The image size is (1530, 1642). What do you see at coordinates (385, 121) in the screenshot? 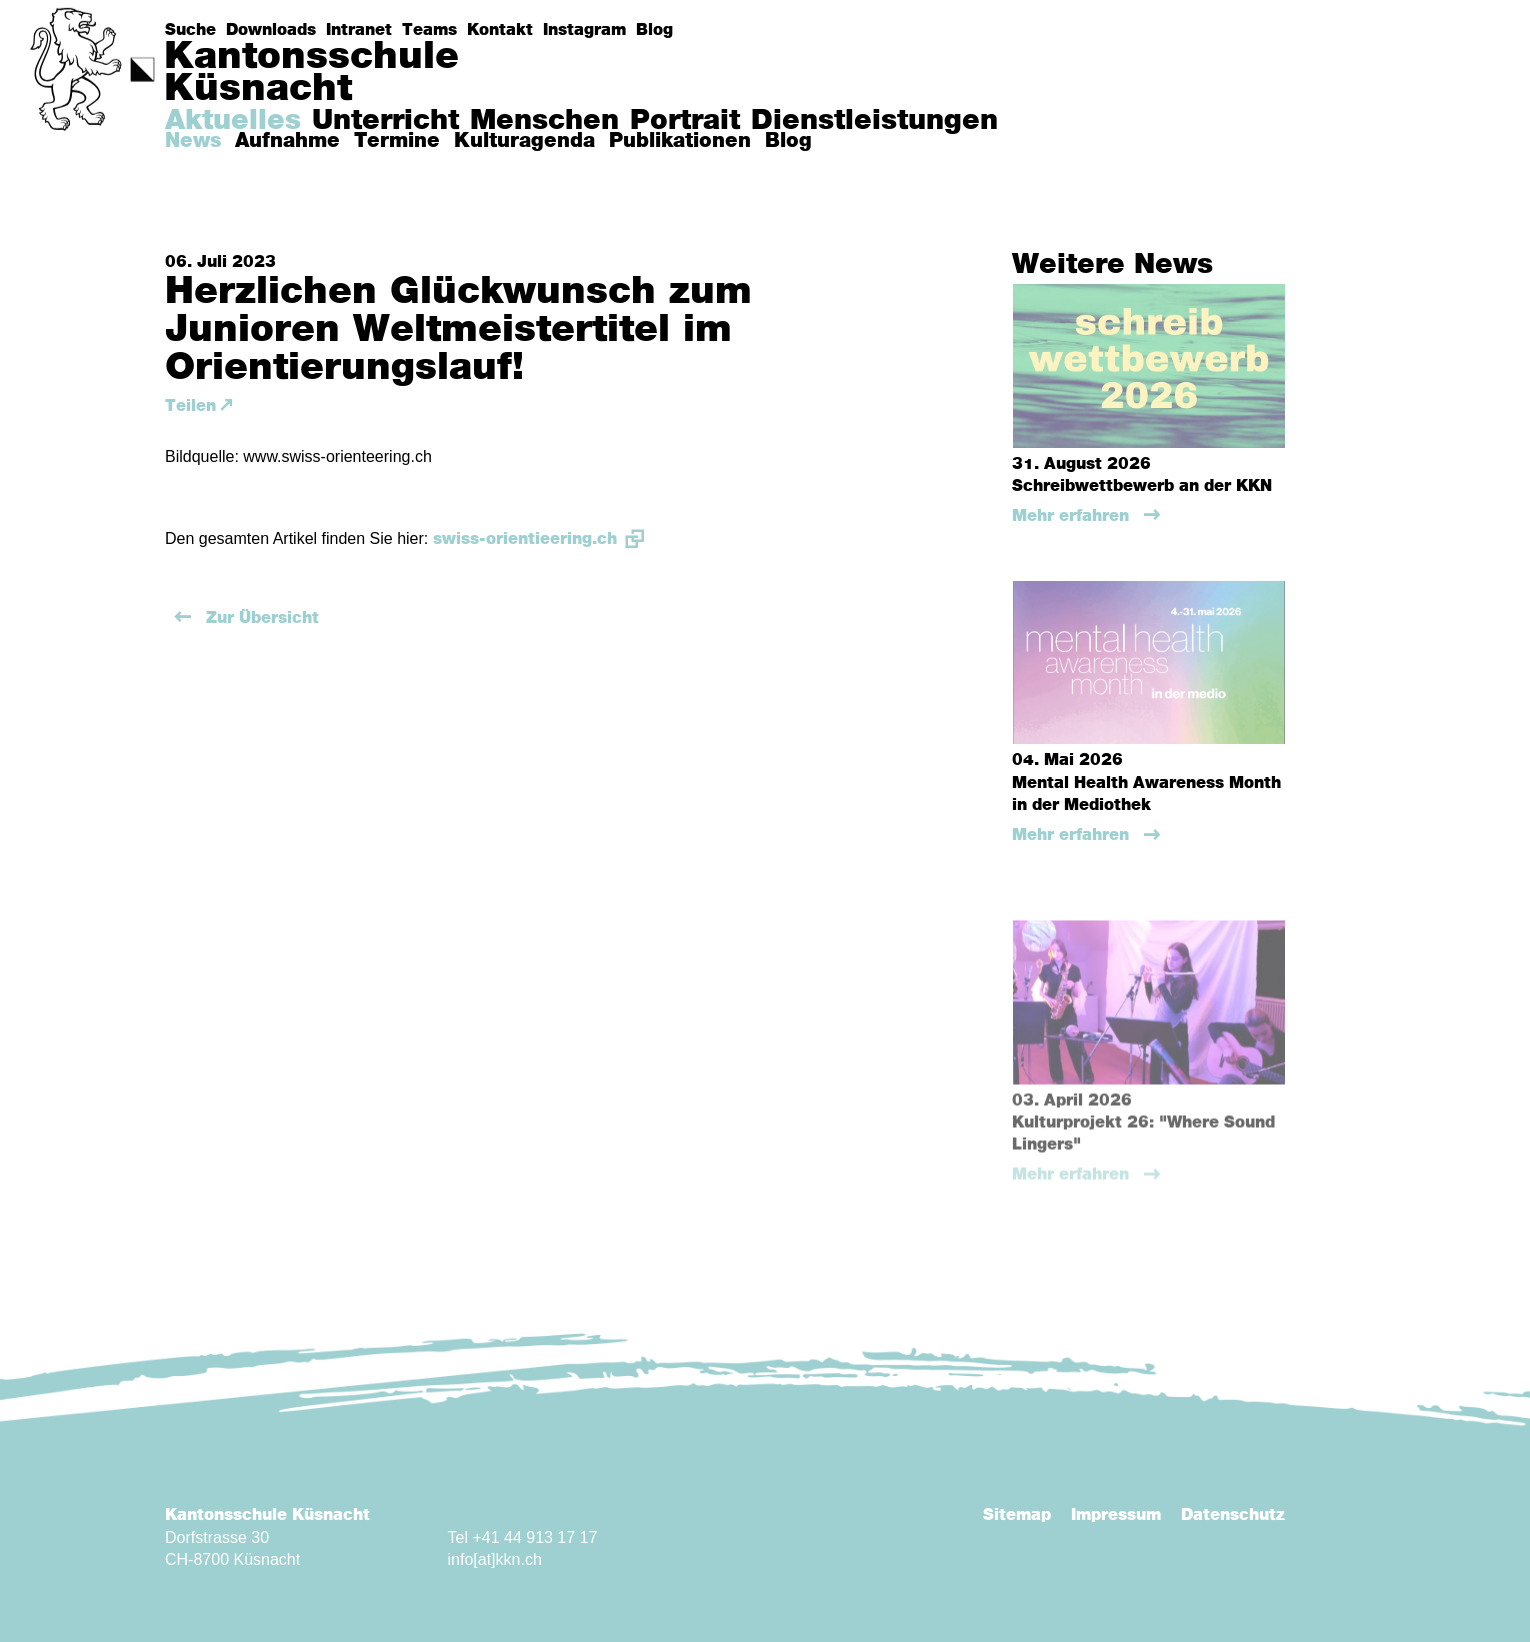
I see `Unterricht` at bounding box center [385, 121].